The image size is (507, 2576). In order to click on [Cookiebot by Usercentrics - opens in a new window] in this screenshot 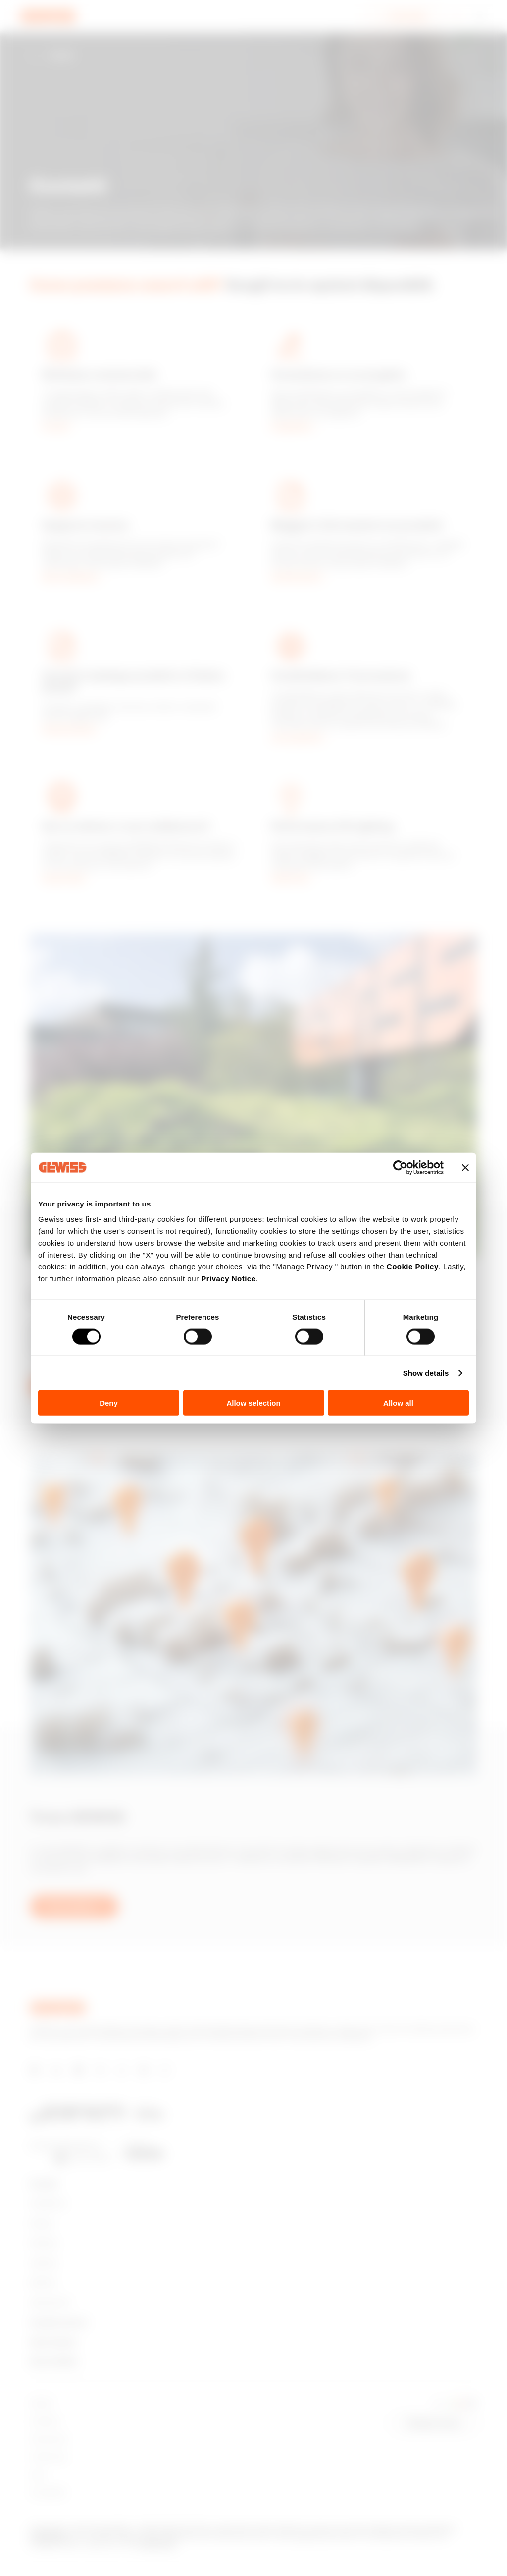, I will do `click(400, 1167)`.